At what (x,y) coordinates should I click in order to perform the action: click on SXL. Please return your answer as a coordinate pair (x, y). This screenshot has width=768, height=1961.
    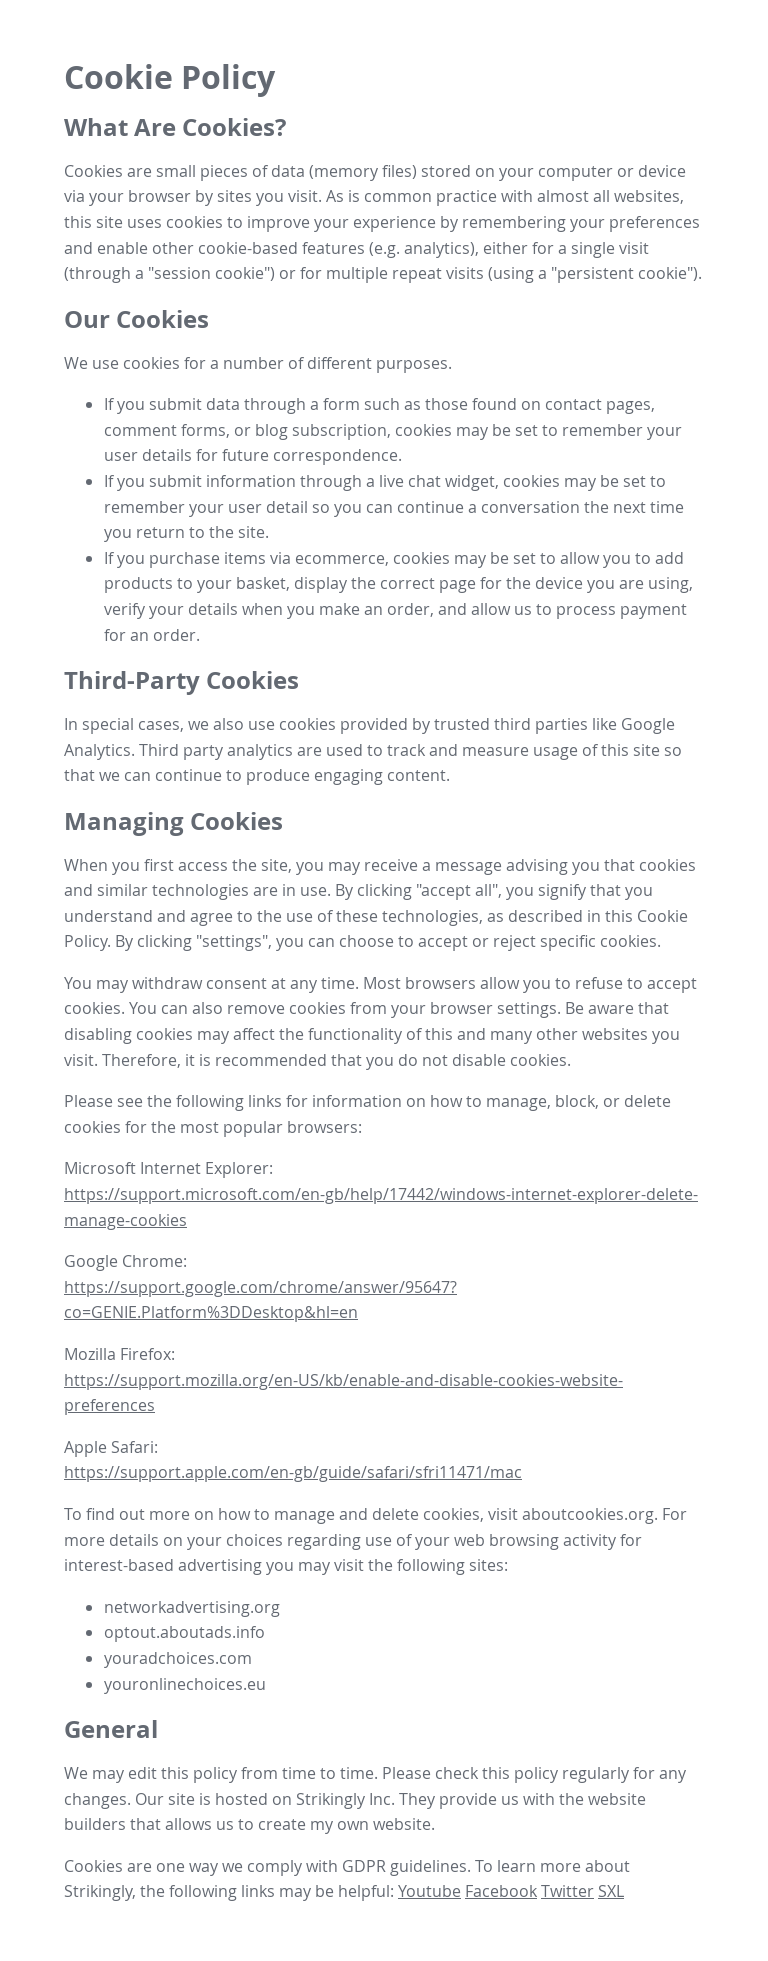
    Looking at the image, I should click on (611, 1891).